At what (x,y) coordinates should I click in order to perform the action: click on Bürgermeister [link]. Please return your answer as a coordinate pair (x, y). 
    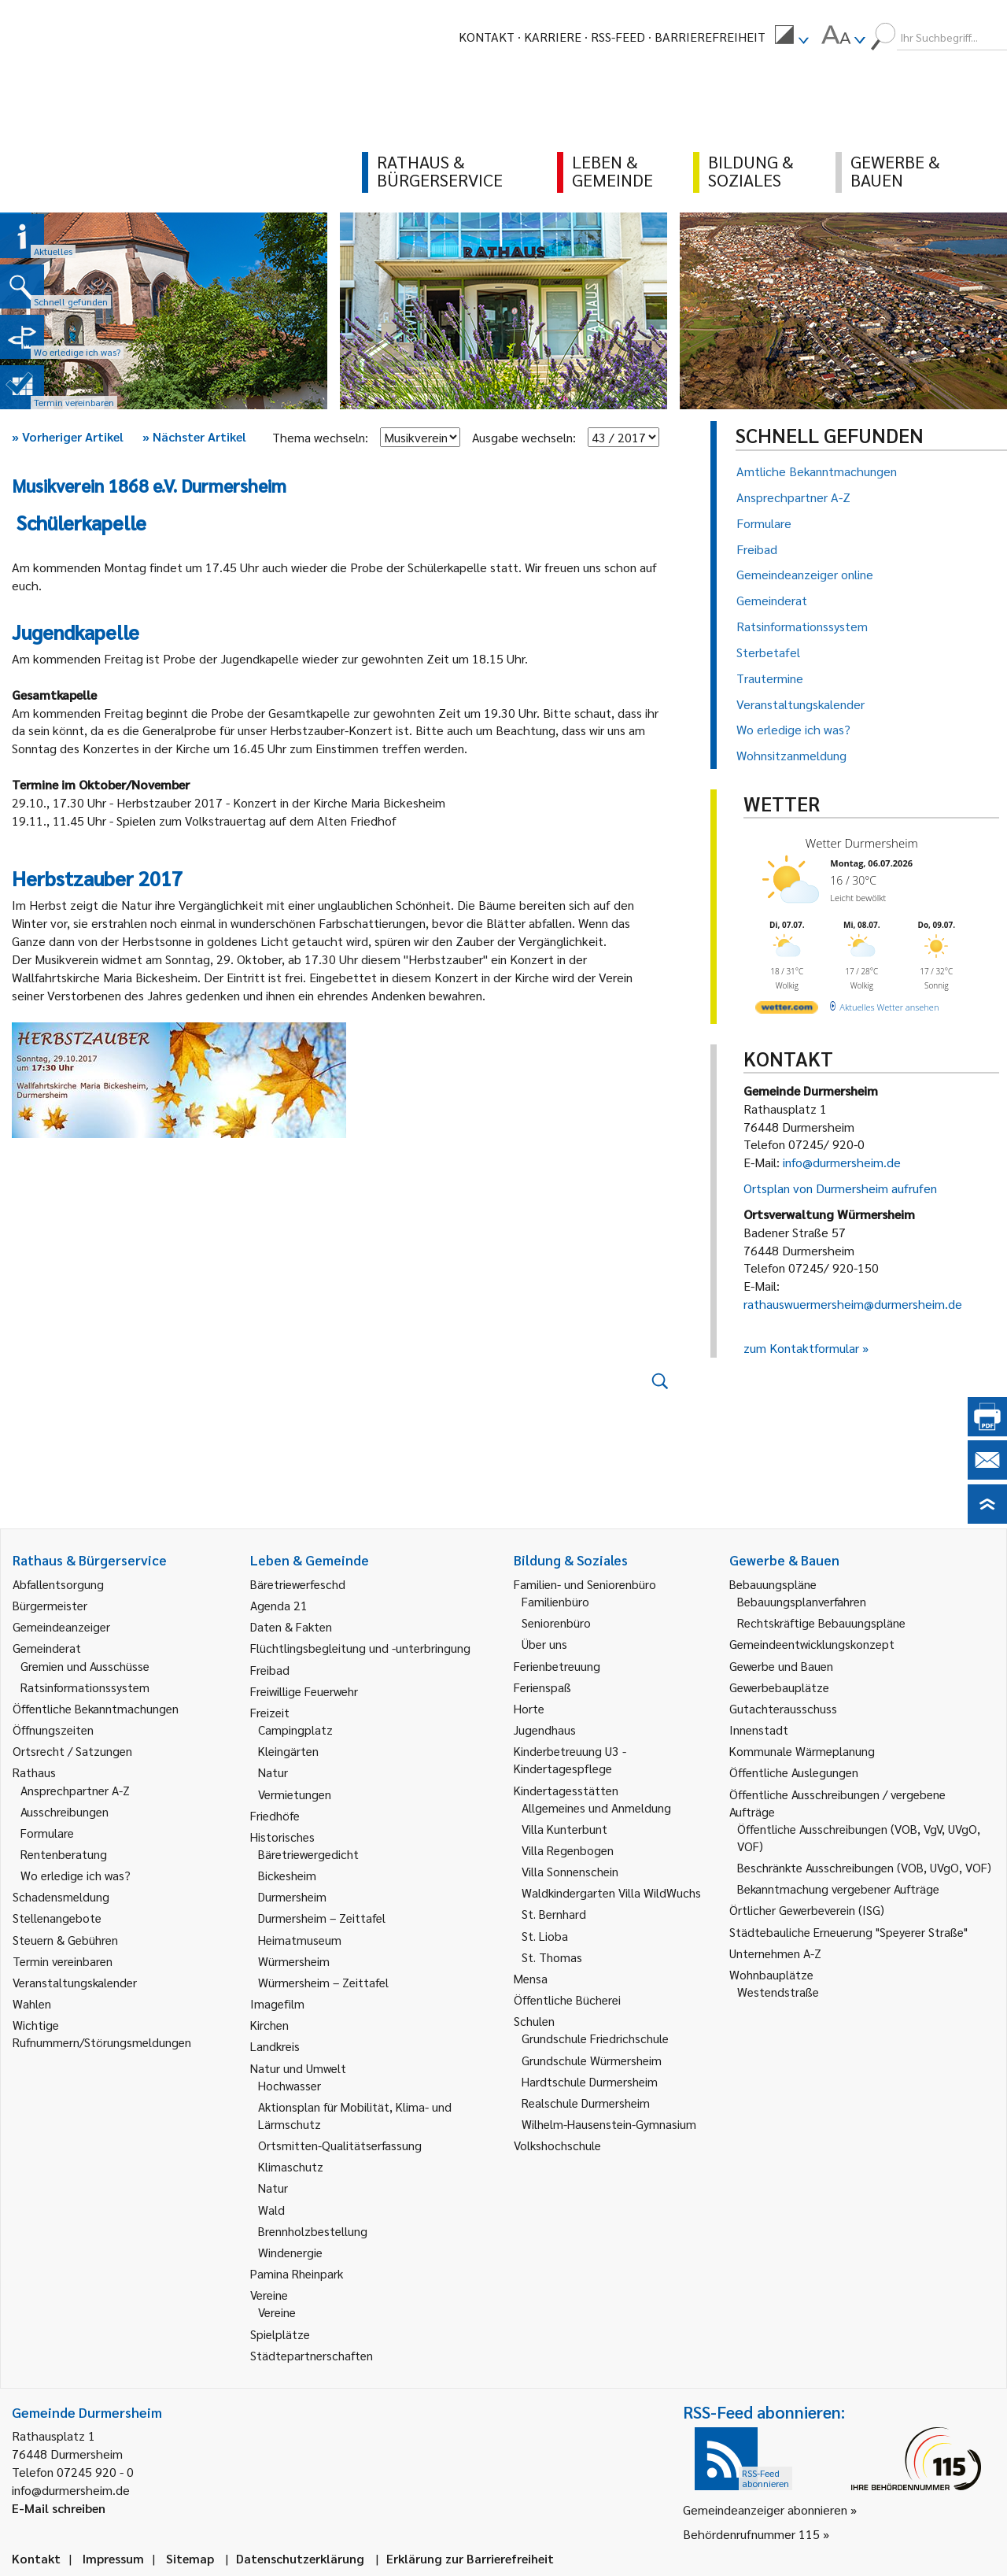
    Looking at the image, I should click on (50, 1605).